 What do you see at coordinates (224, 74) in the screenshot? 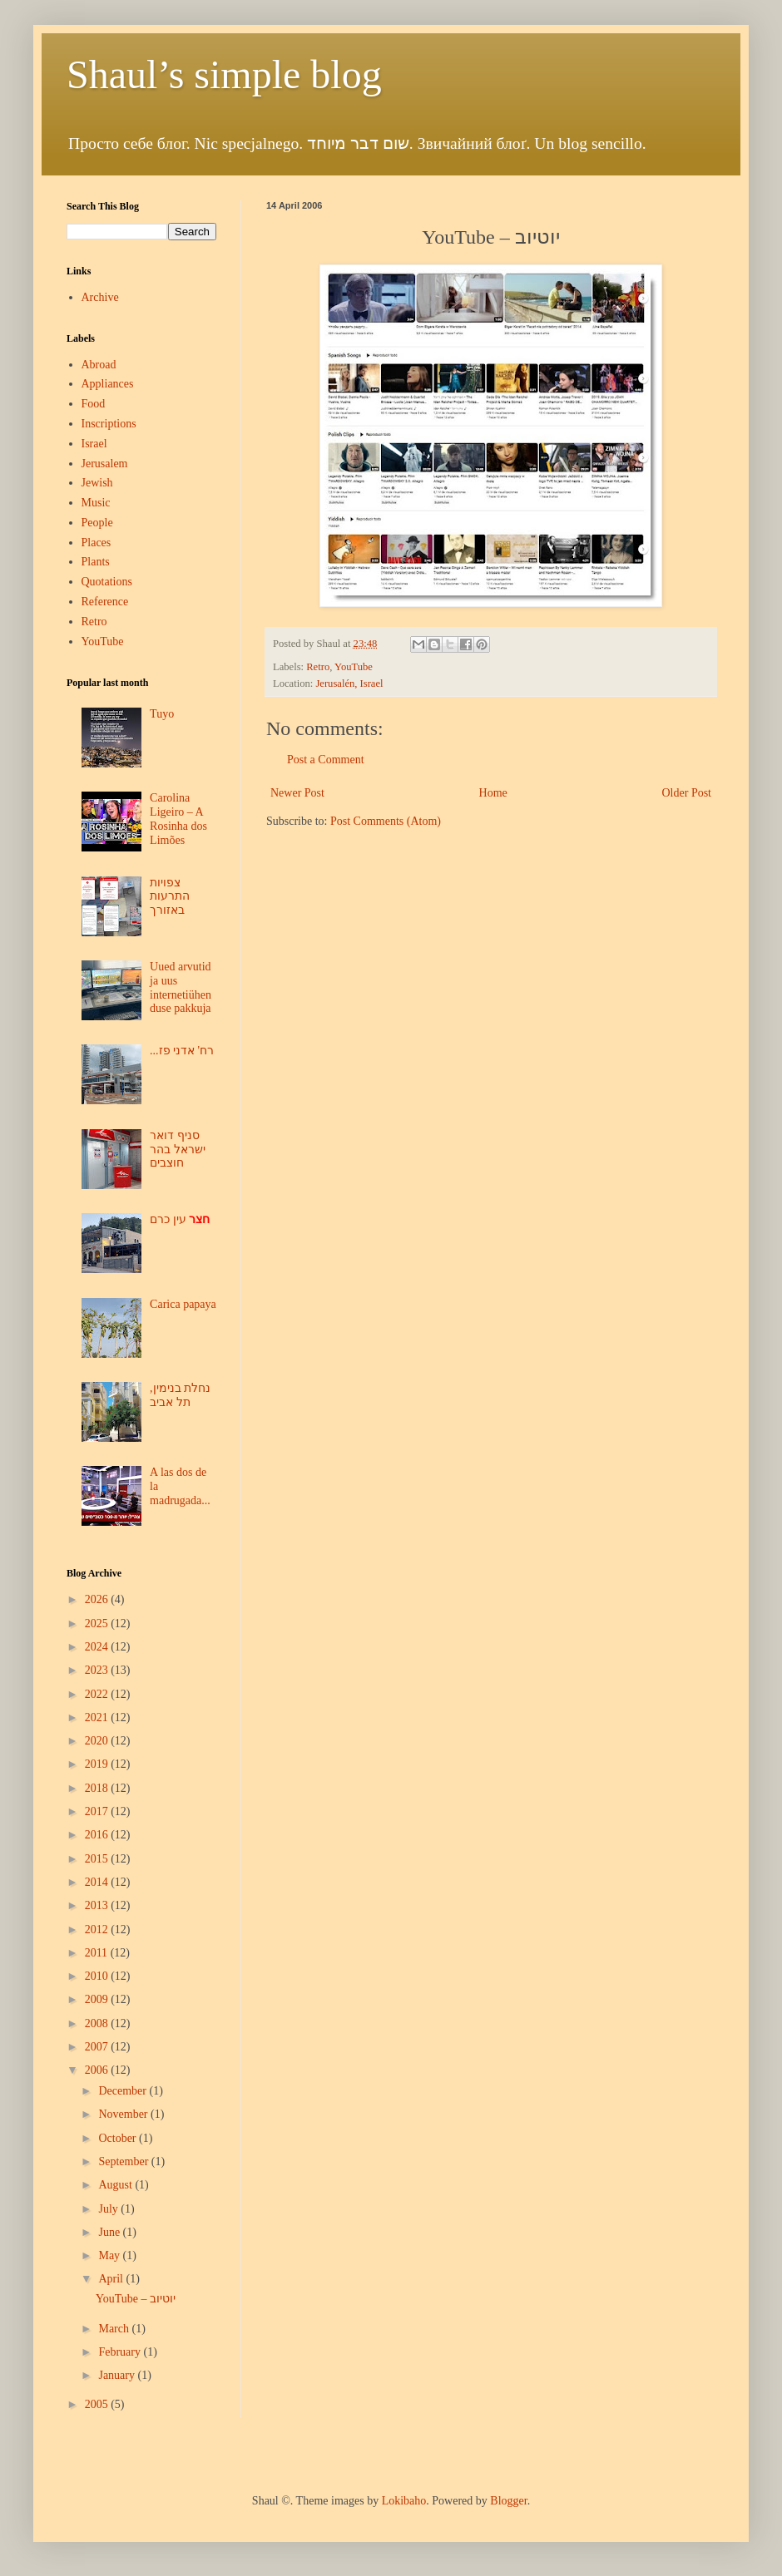
I see `Shaul’s simple blog` at bounding box center [224, 74].